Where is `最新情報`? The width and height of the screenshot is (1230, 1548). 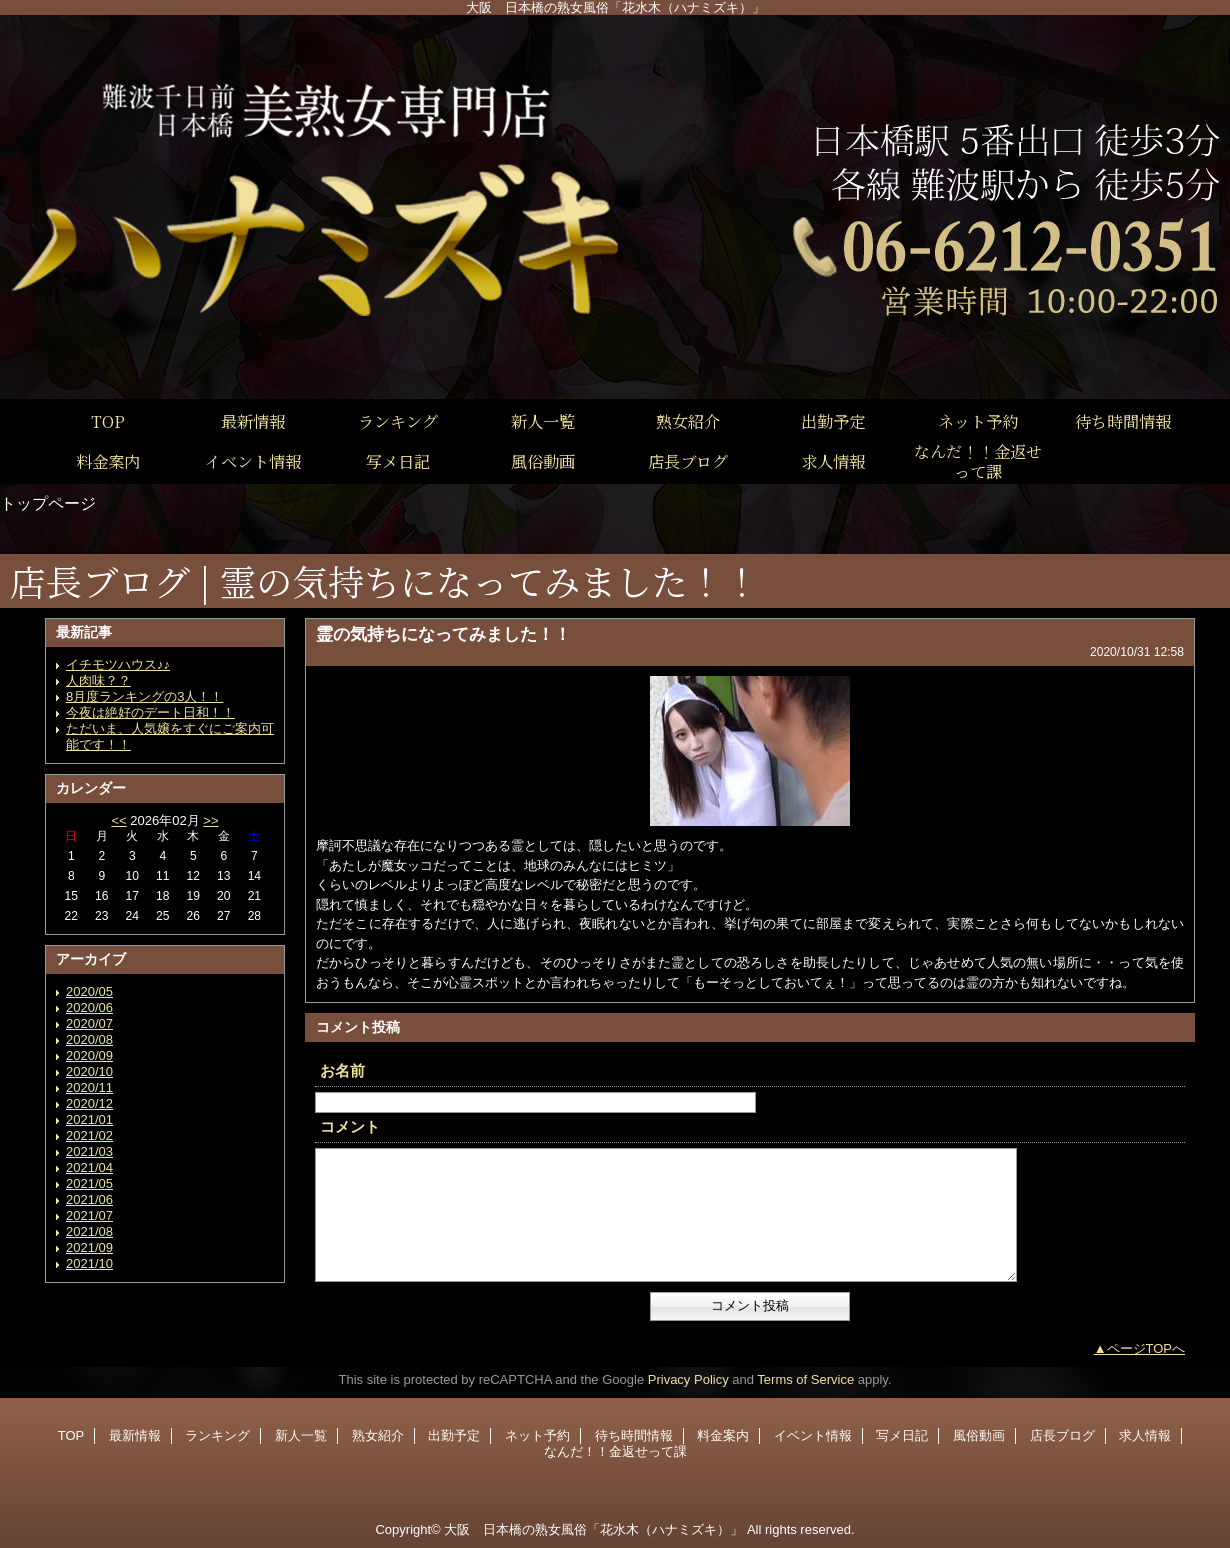 最新情報 is located at coordinates (135, 1435).